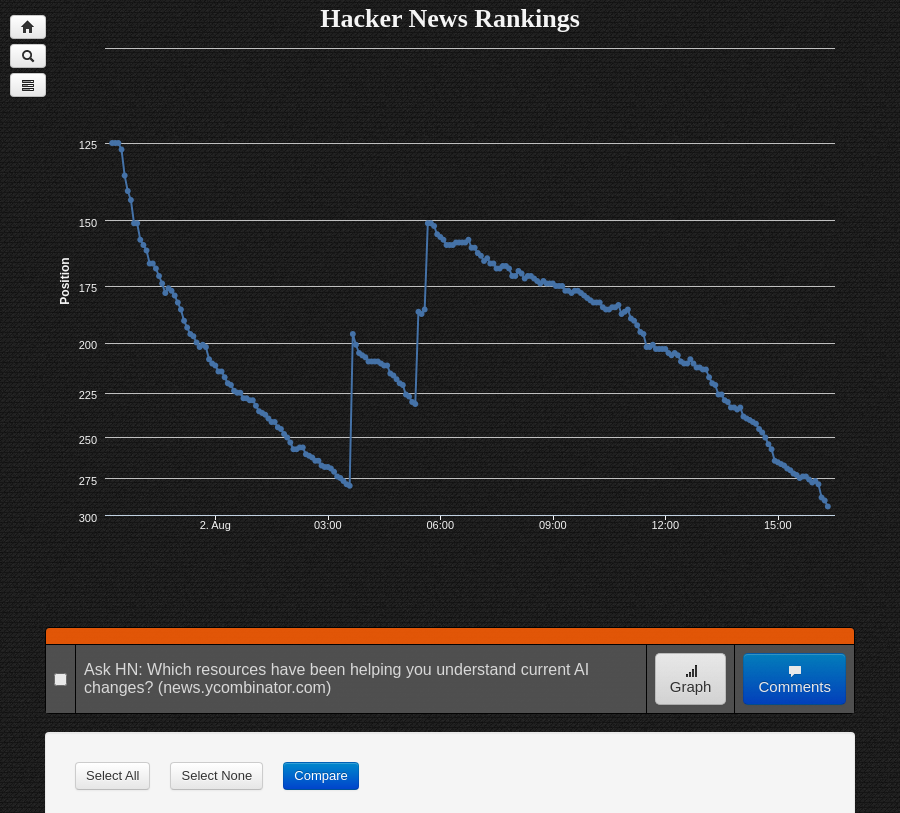 Image resolution: width=900 pixels, height=813 pixels. I want to click on Select None, so click(216, 775).